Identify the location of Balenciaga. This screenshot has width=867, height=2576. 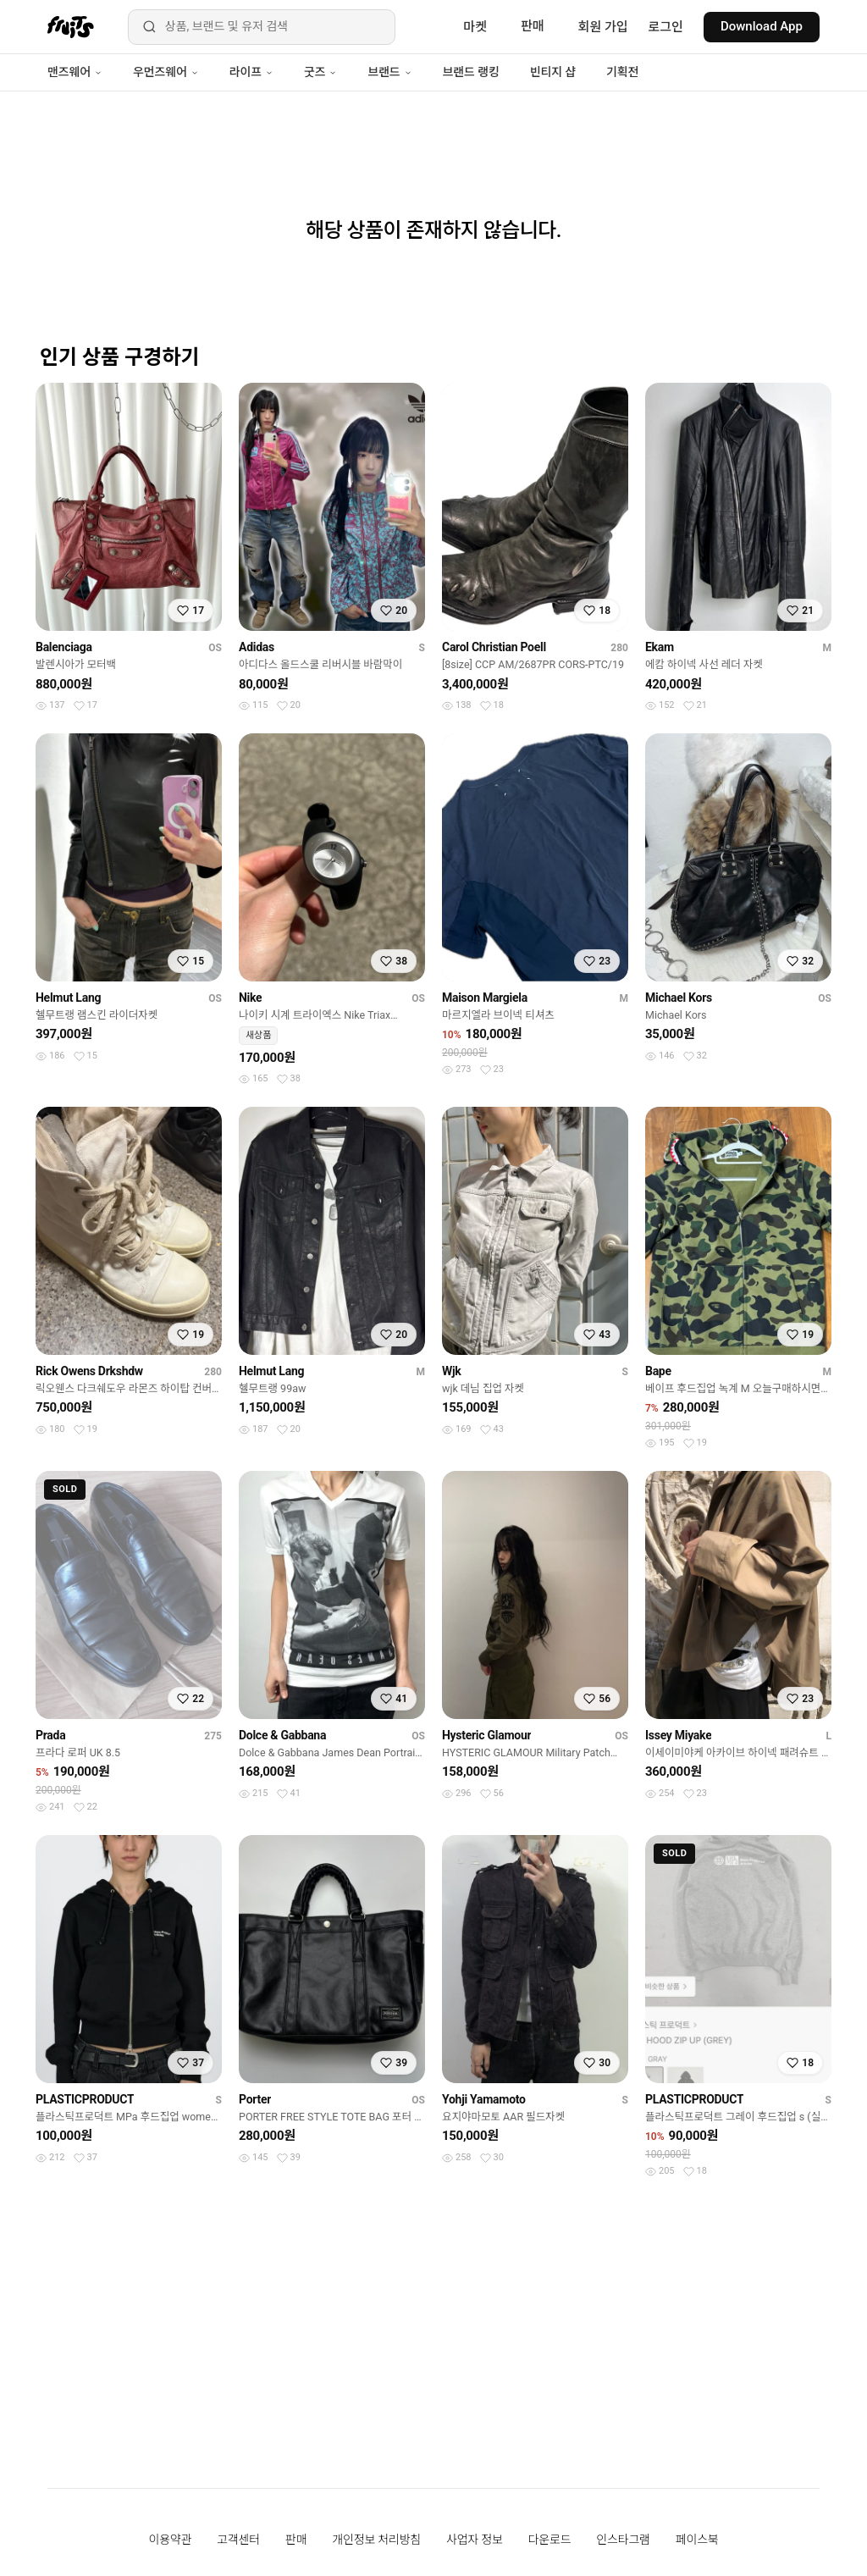
(64, 647).